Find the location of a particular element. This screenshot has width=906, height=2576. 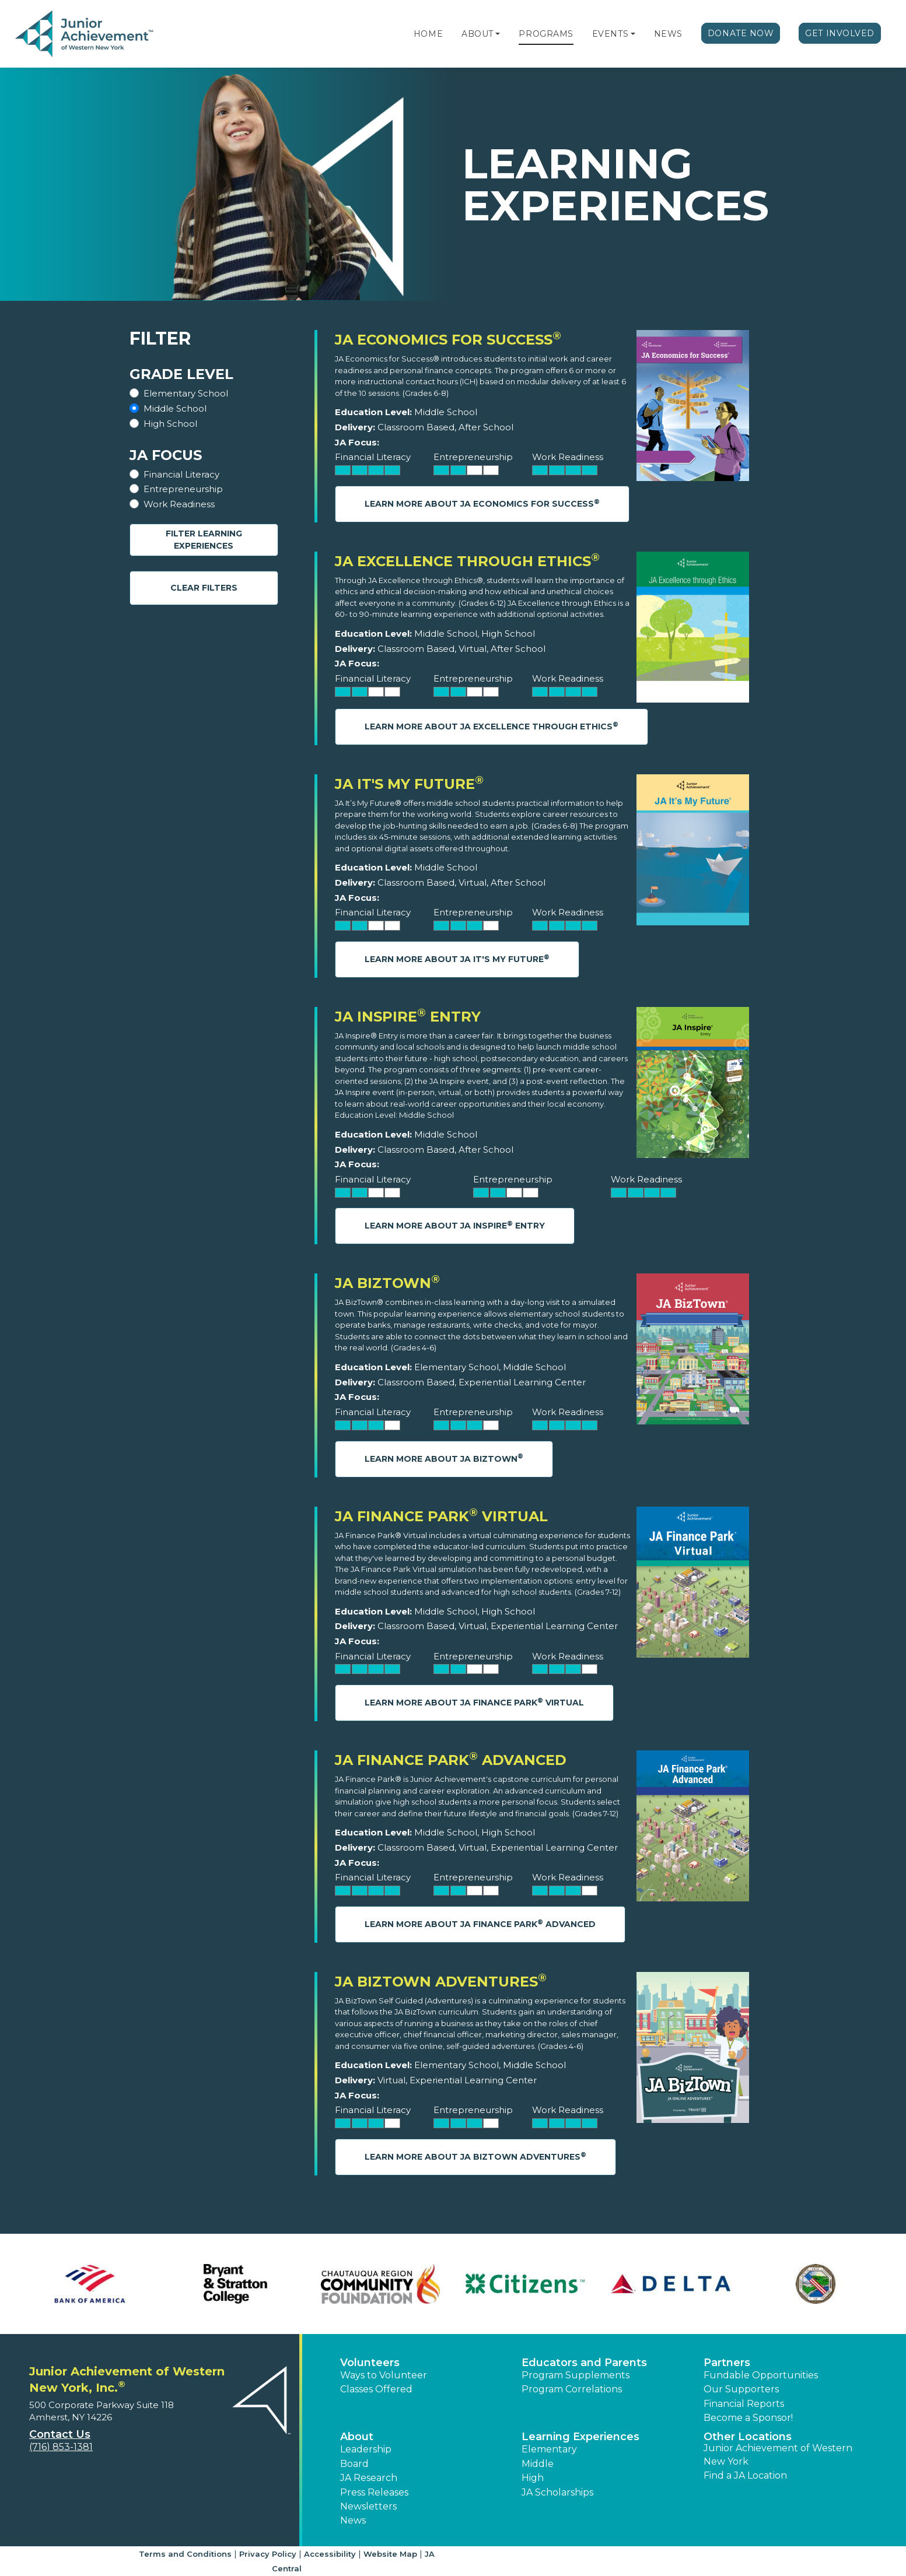

Get Involved is located at coordinates (839, 33).